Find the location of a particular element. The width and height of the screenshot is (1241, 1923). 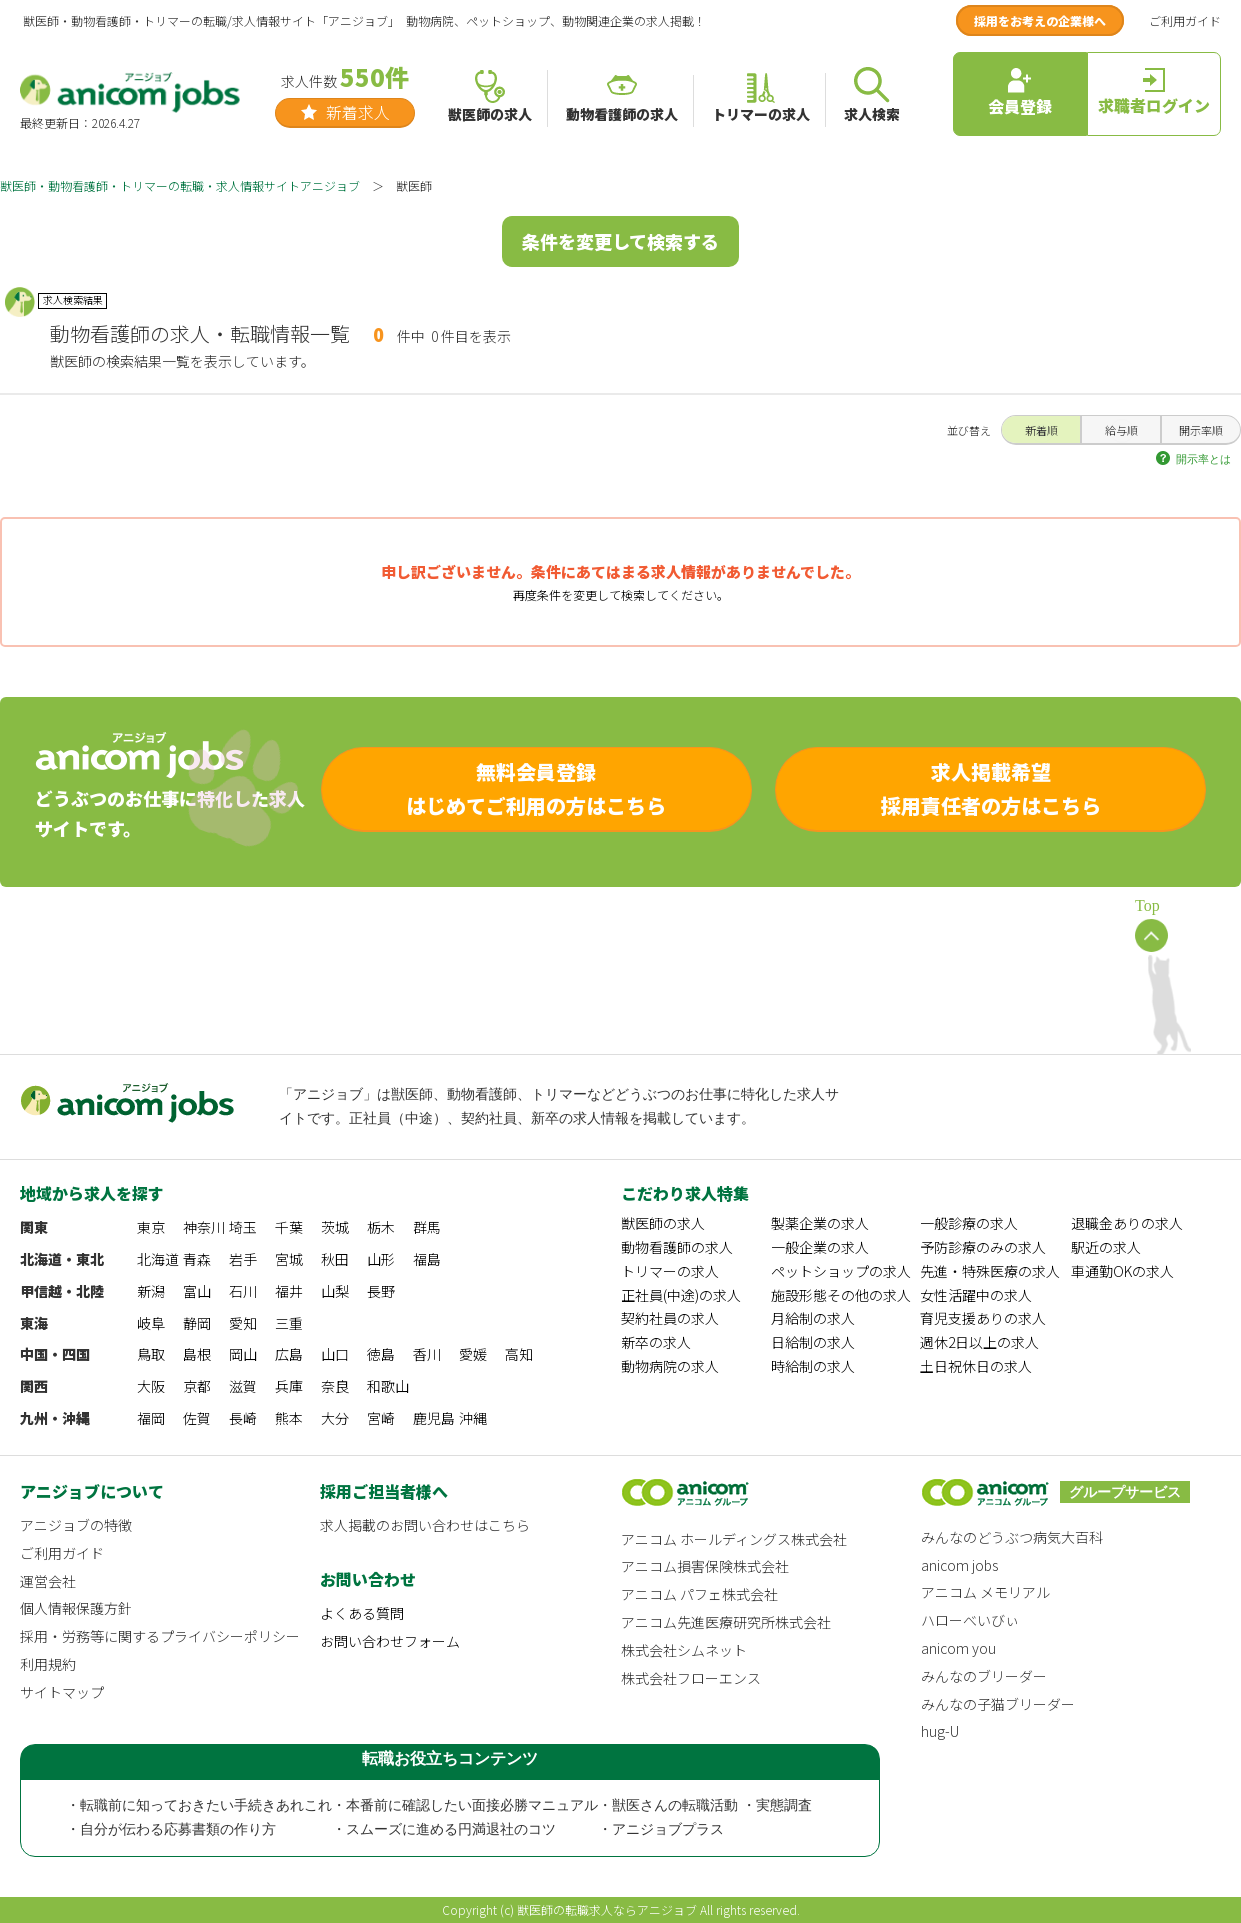

神奈川 is located at coordinates (204, 1227).